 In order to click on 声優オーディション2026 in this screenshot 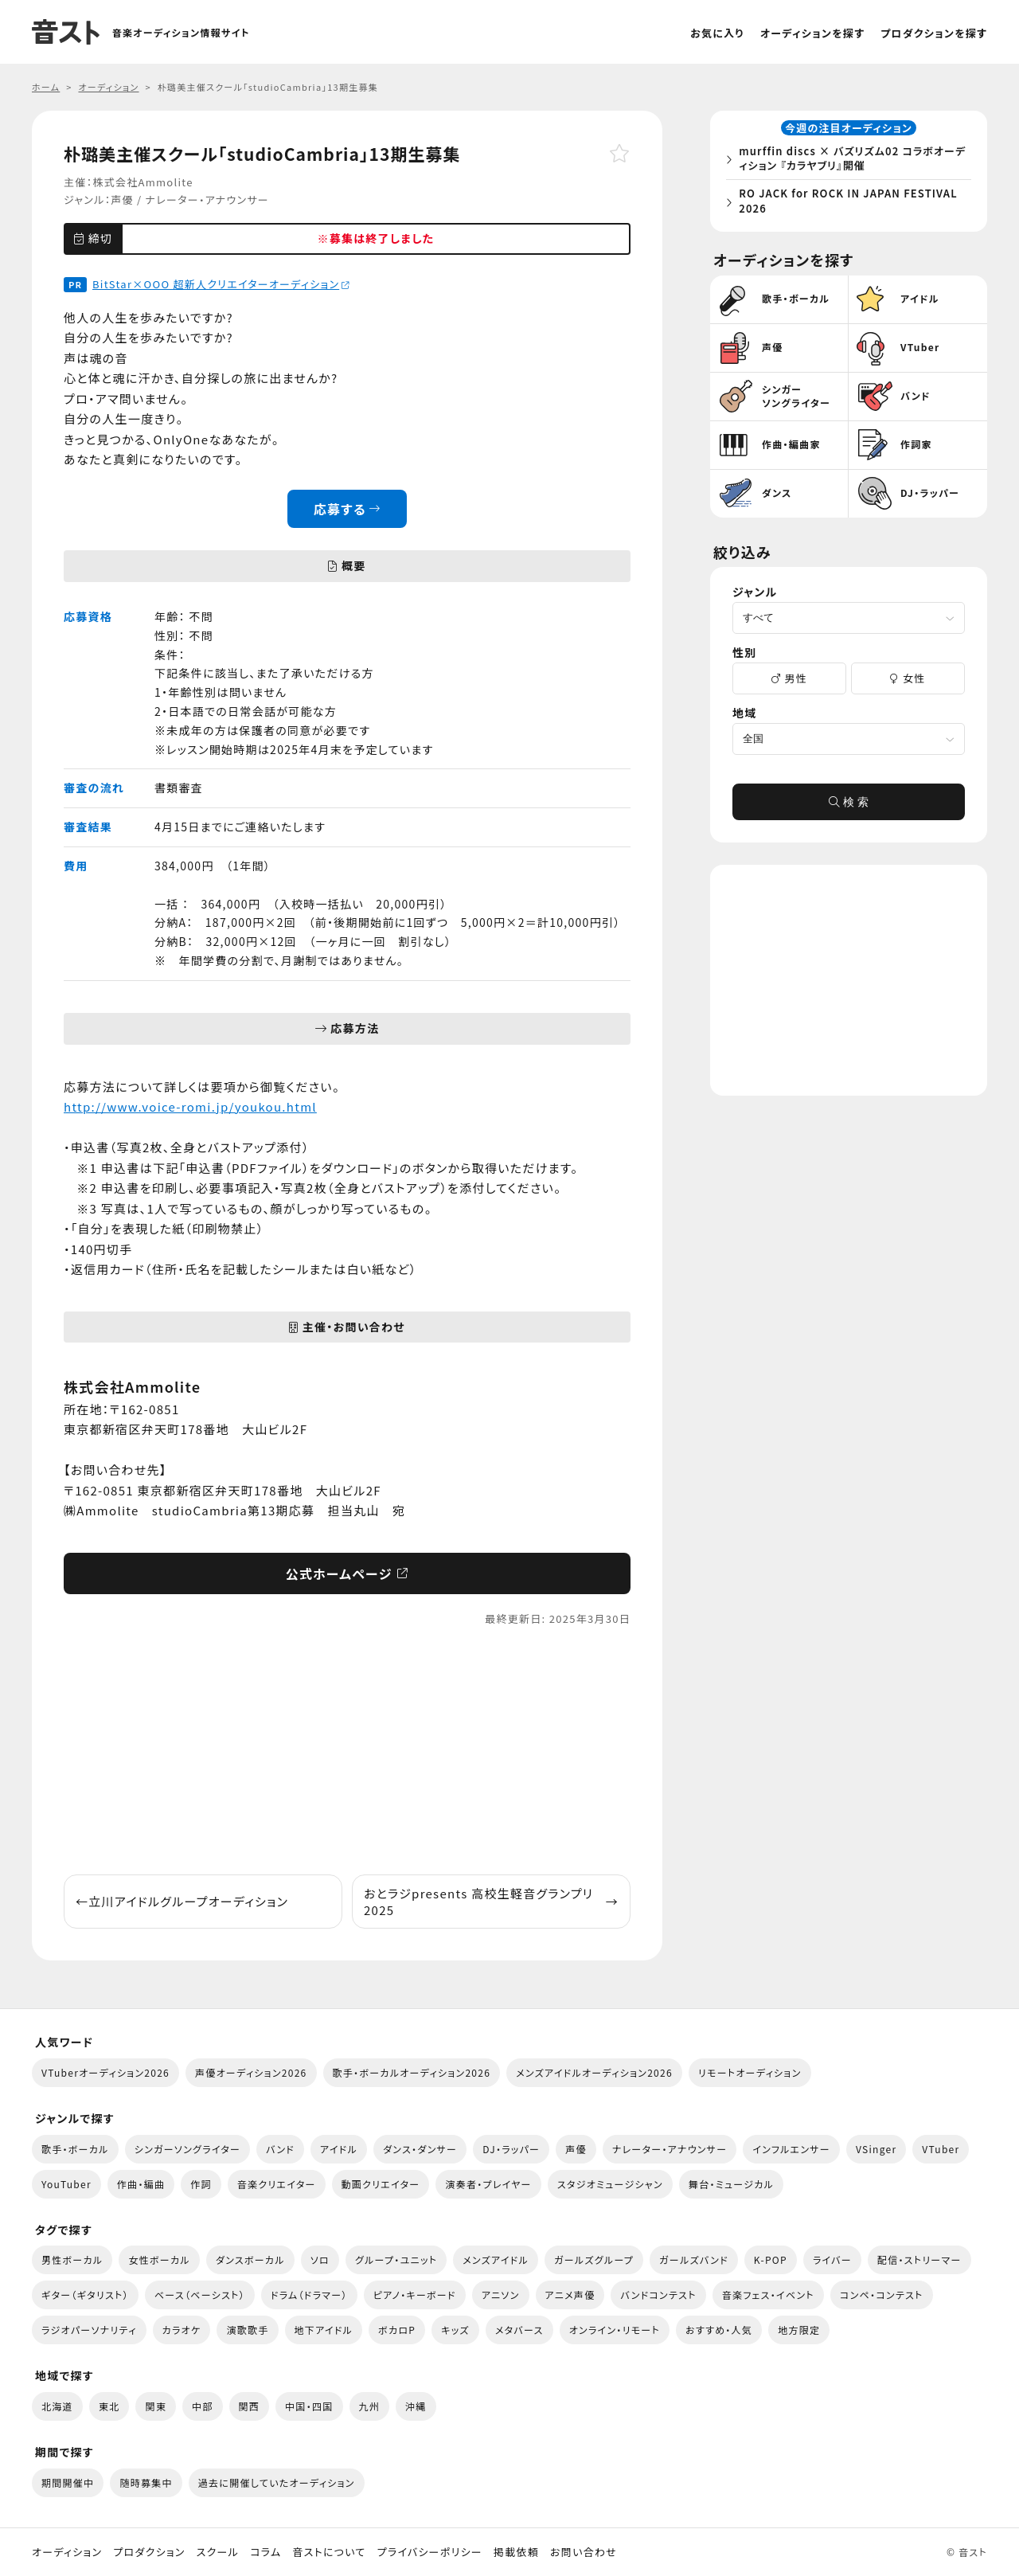, I will do `click(250, 2072)`.